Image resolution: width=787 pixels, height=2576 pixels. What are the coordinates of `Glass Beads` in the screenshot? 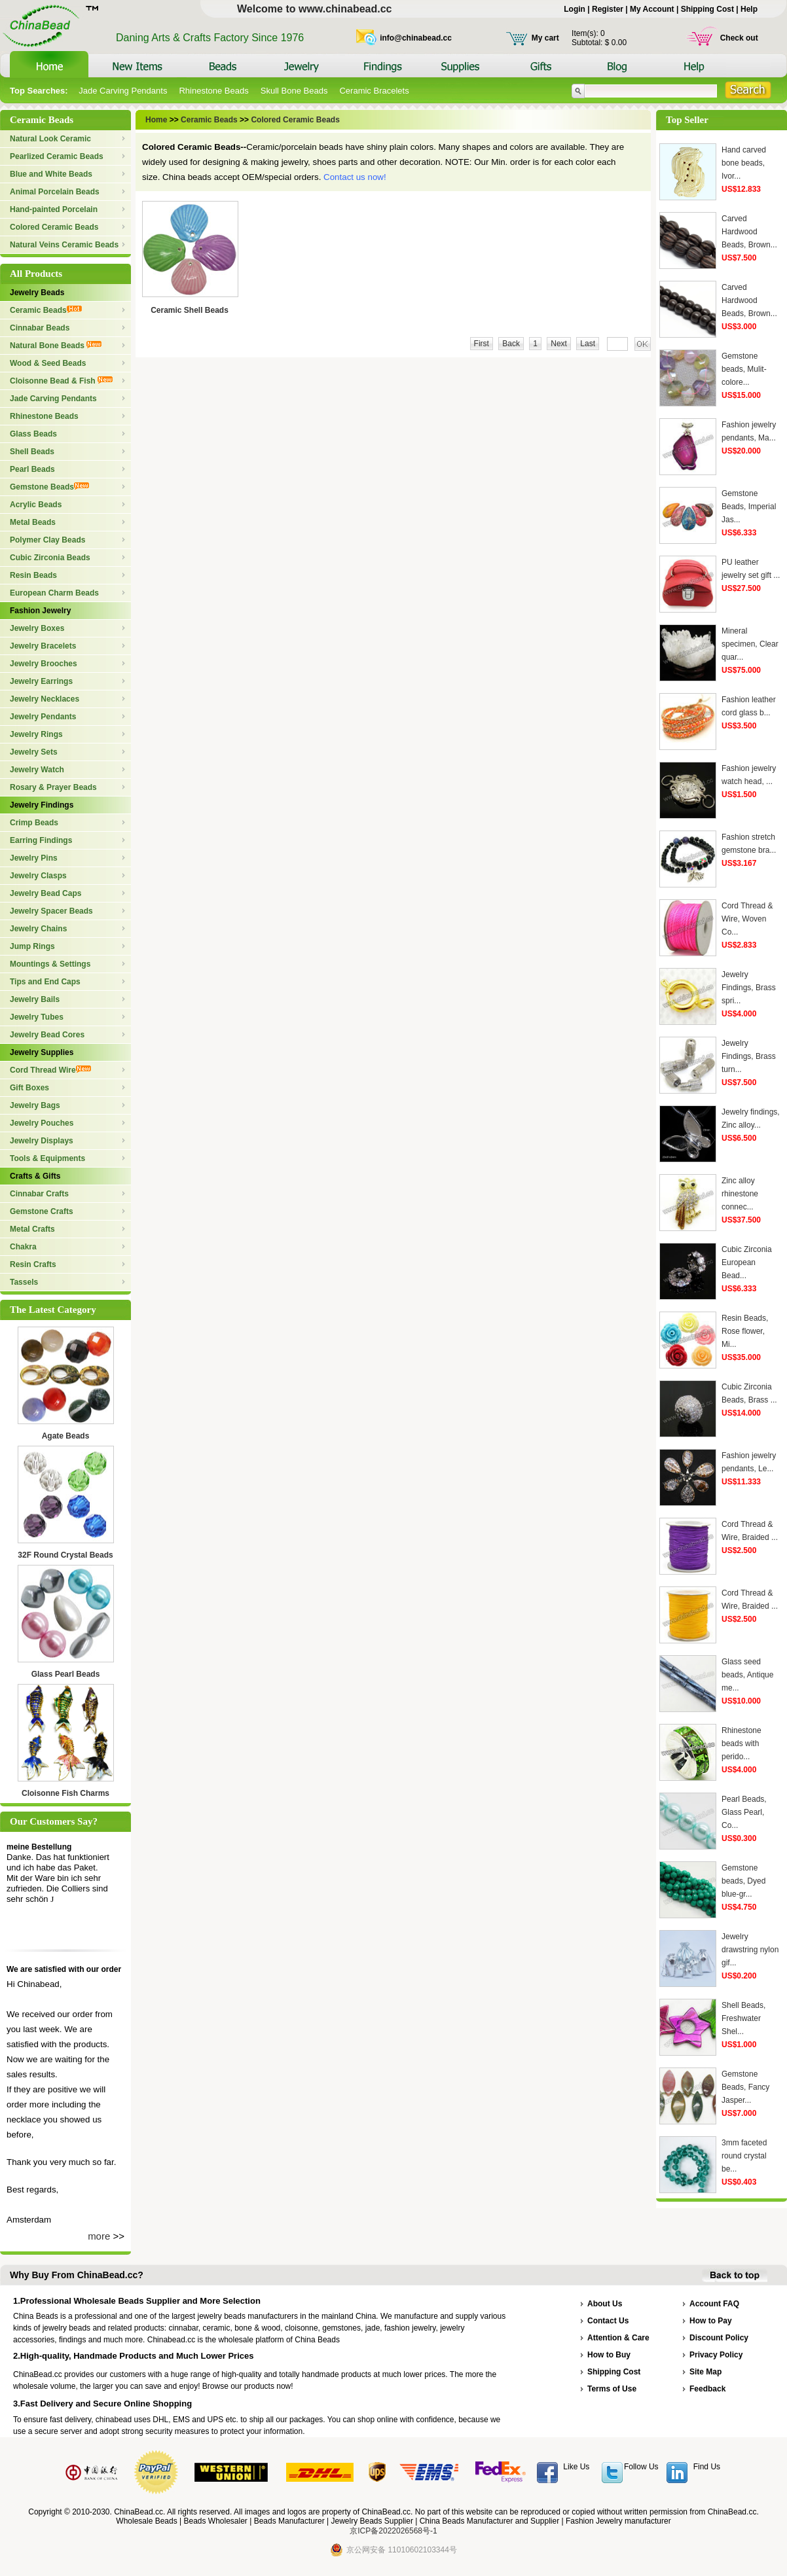 It's located at (33, 433).